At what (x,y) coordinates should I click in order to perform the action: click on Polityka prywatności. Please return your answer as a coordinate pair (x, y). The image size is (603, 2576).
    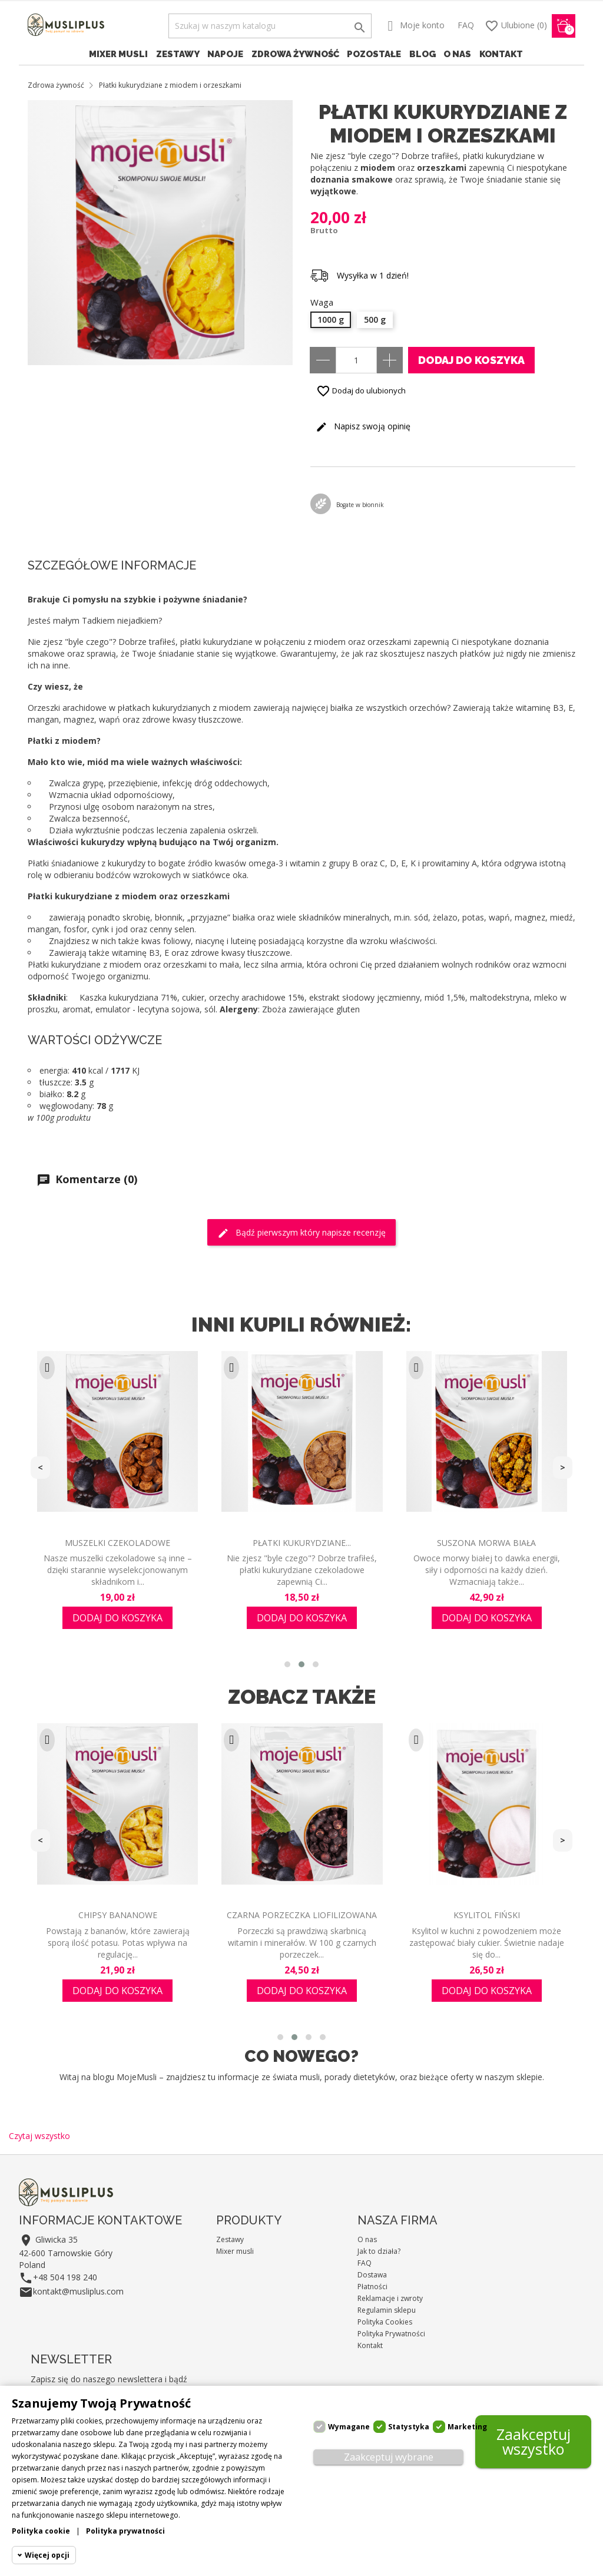
    Looking at the image, I should click on (125, 2531).